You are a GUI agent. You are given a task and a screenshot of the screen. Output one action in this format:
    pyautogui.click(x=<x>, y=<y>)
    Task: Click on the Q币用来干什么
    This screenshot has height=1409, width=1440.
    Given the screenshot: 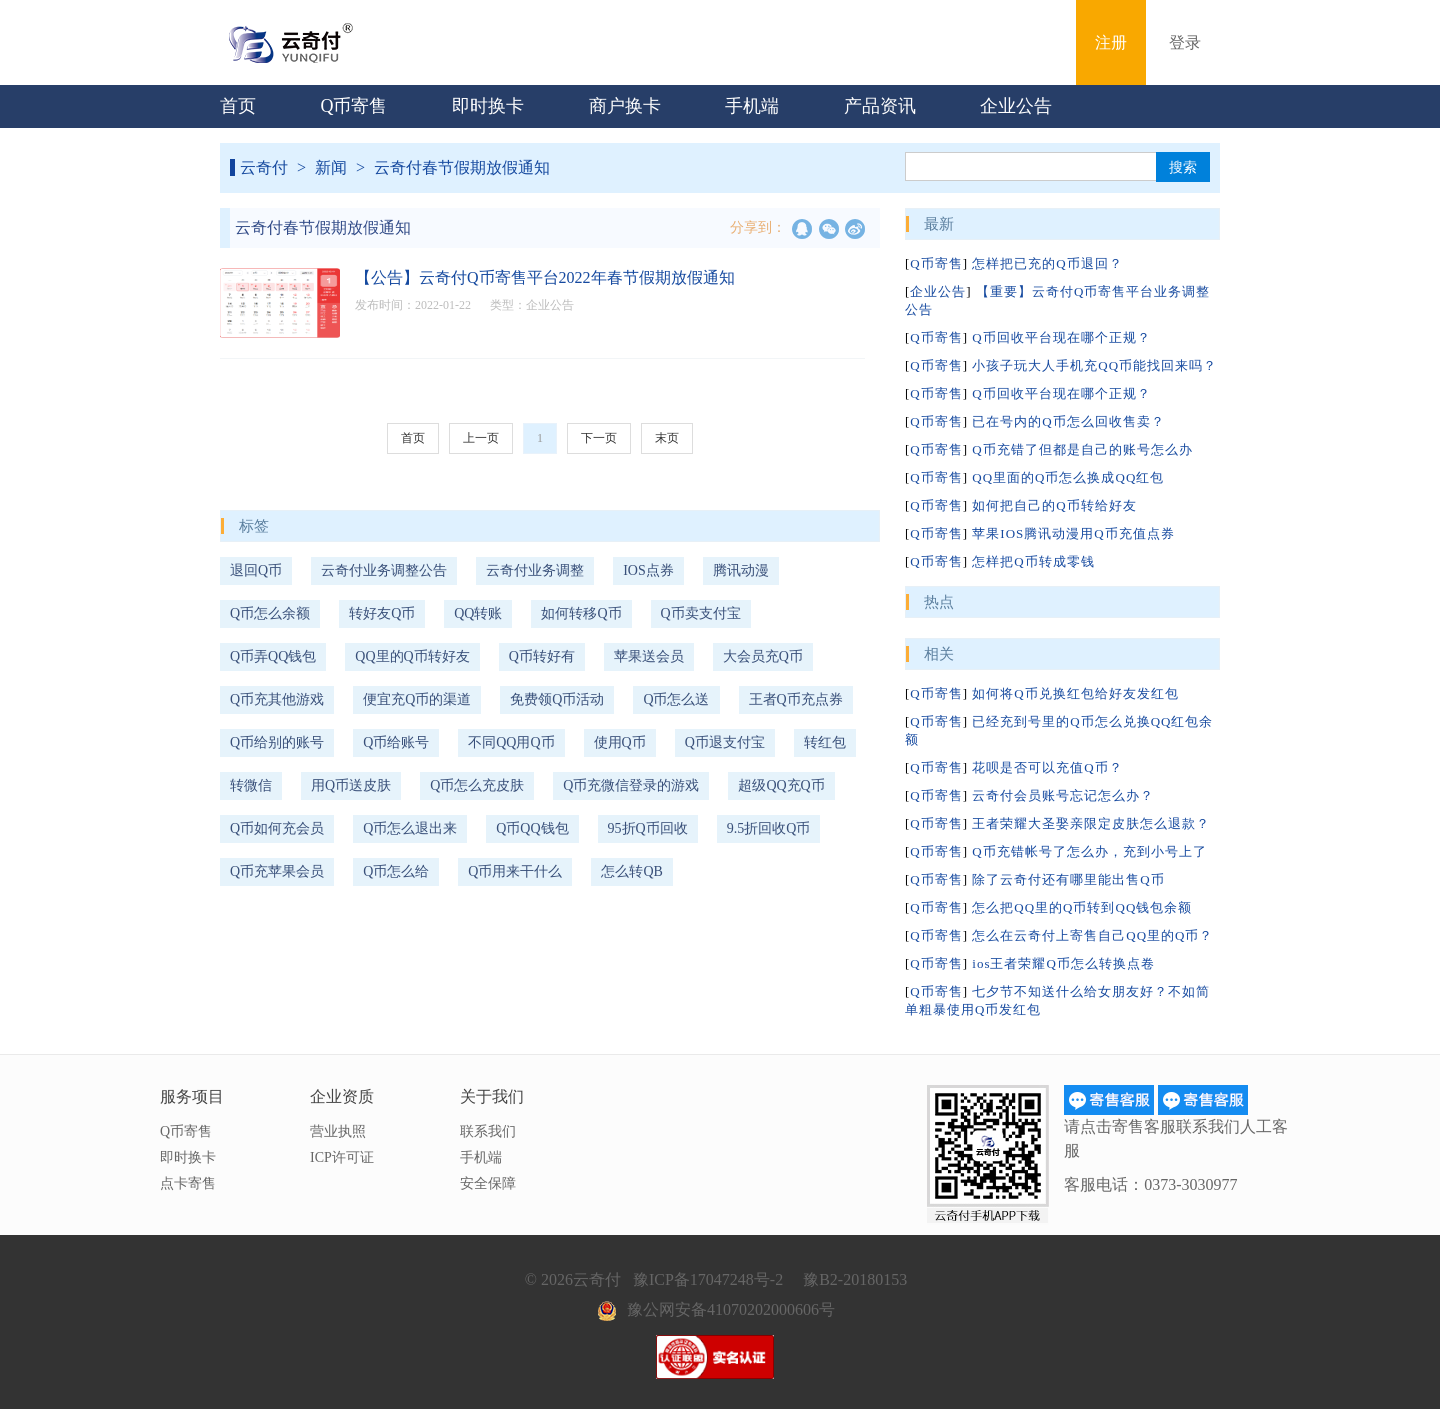 What is the action you would take?
    pyautogui.click(x=515, y=871)
    